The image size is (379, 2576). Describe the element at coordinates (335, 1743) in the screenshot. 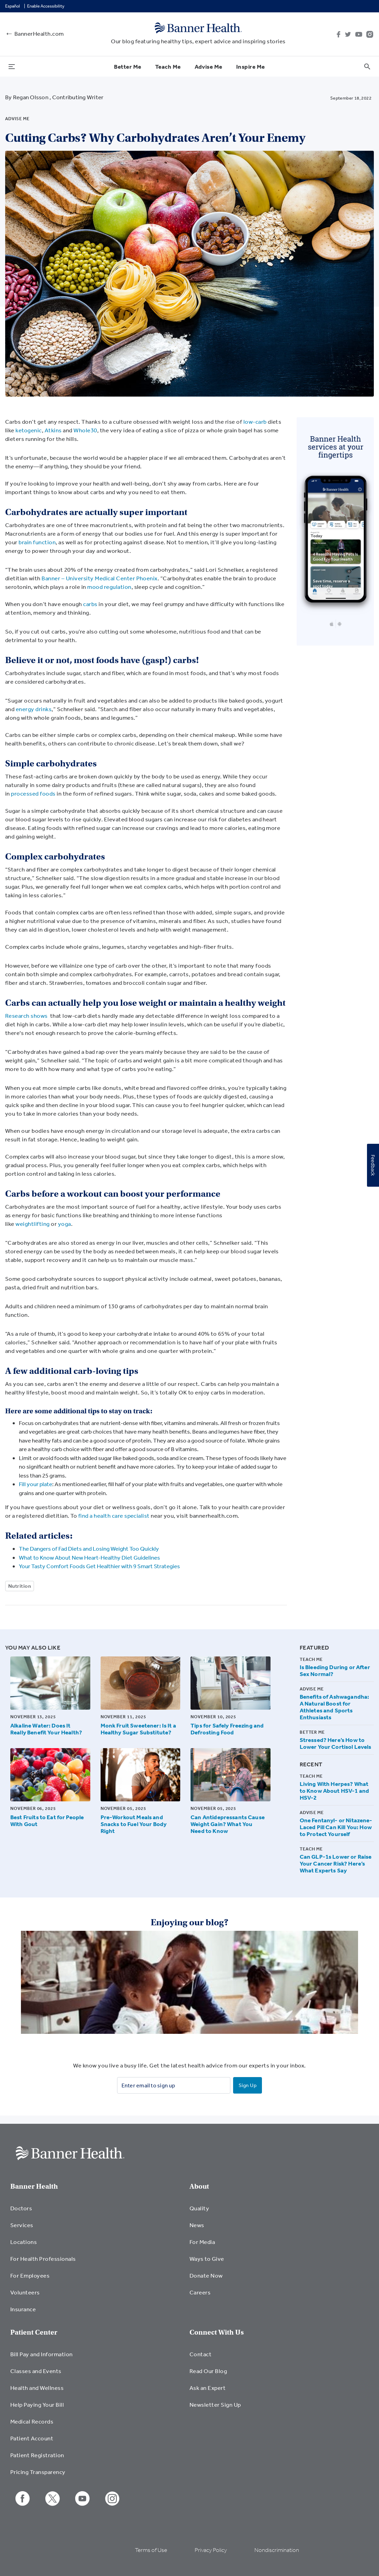

I see `Stressed? Here’s How to Lower Your Cortisol Levels` at that location.